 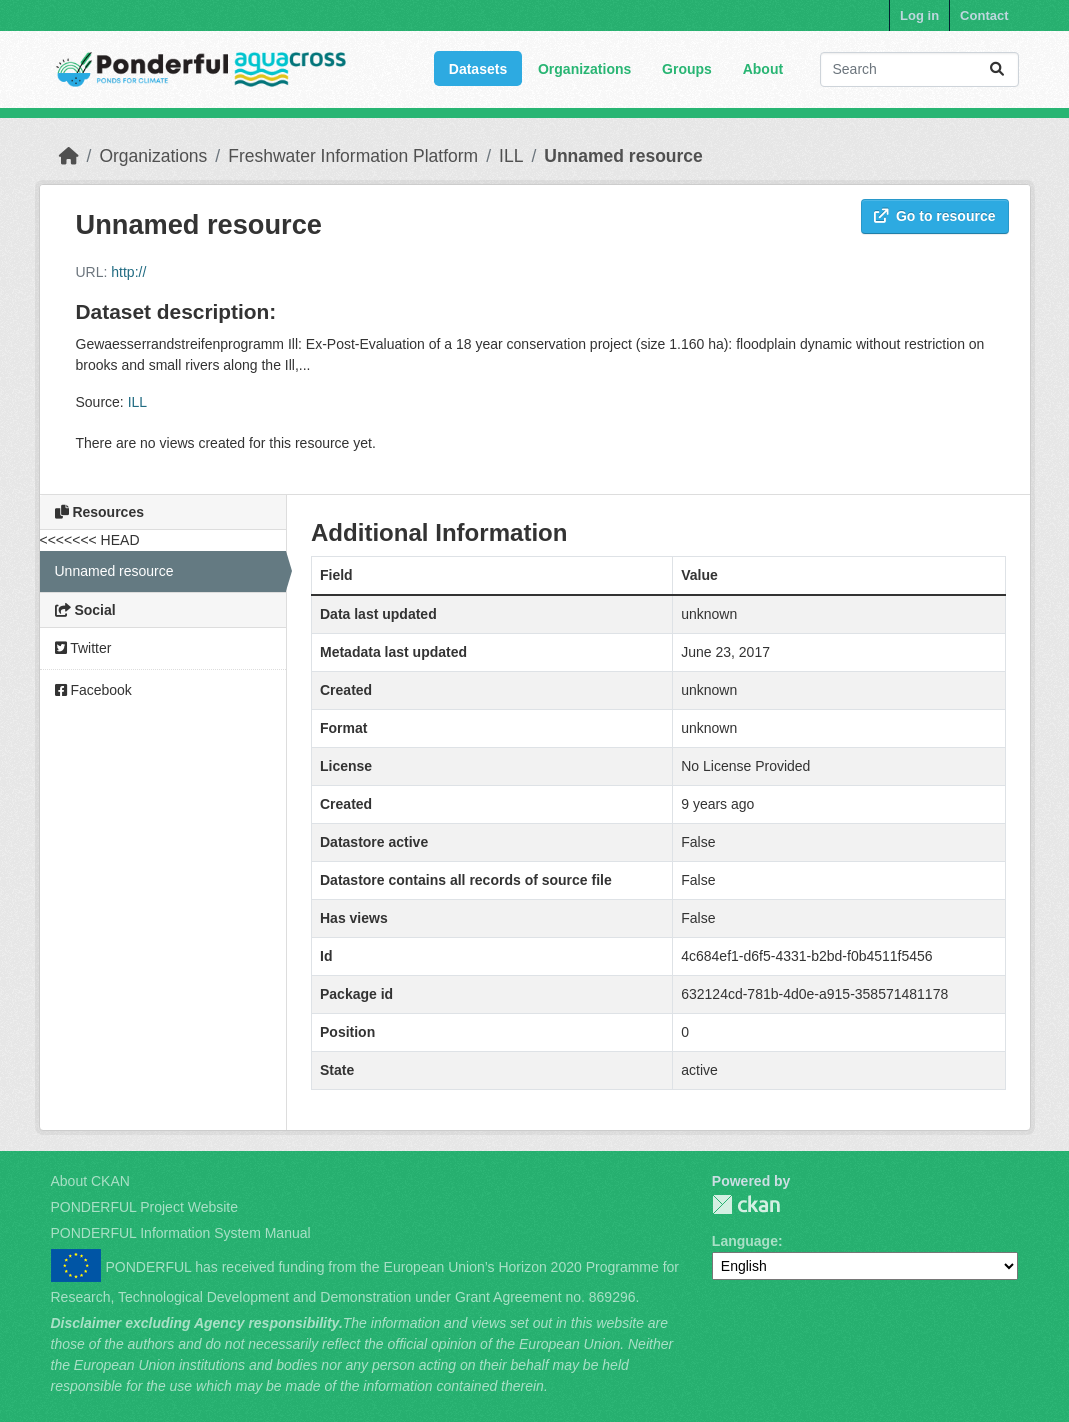 What do you see at coordinates (181, 1233) in the screenshot?
I see `PONDERFUL Information System Manual` at bounding box center [181, 1233].